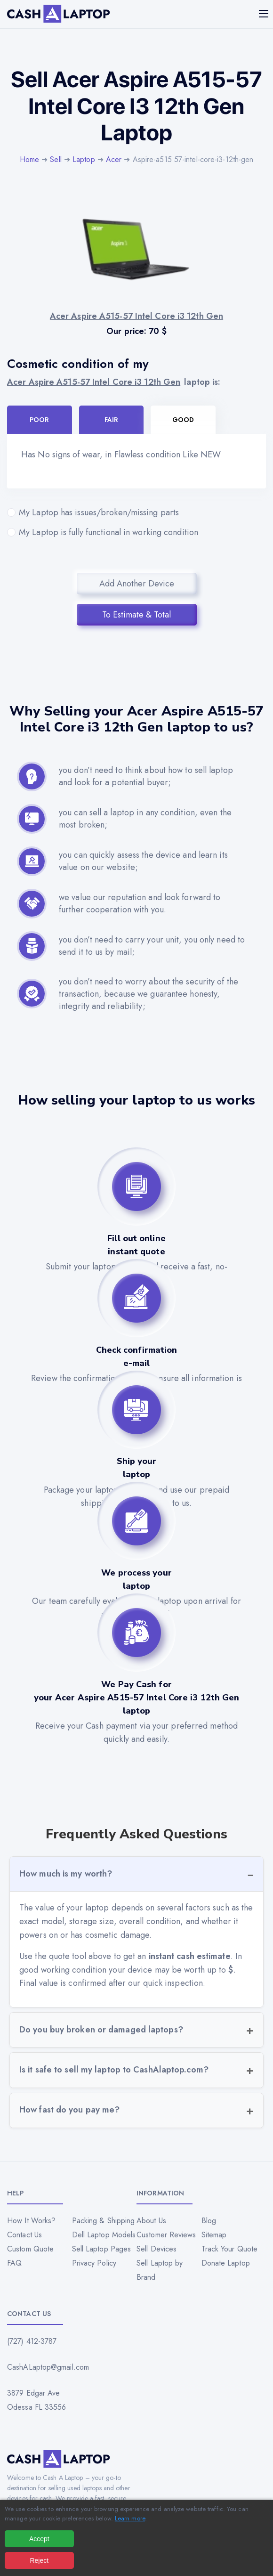 The width and height of the screenshot is (273, 2576). What do you see at coordinates (101, 2248) in the screenshot?
I see `Sell Laptop Pages` at bounding box center [101, 2248].